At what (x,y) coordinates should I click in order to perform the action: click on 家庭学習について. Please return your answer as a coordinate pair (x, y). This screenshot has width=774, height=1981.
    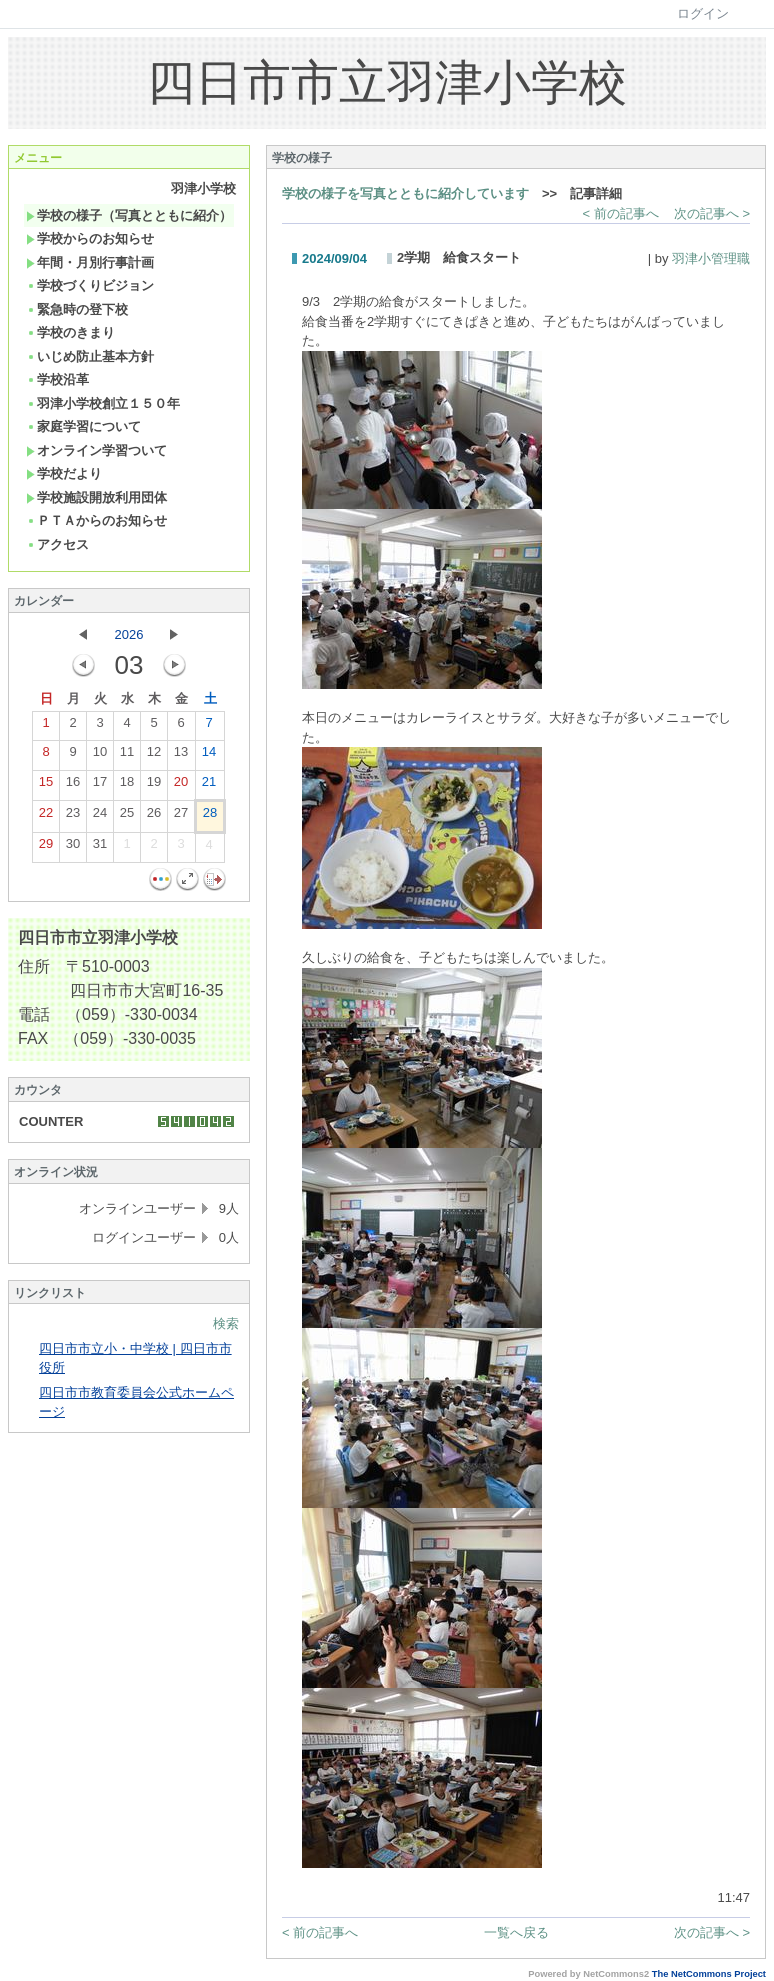
    Looking at the image, I should click on (83, 426).